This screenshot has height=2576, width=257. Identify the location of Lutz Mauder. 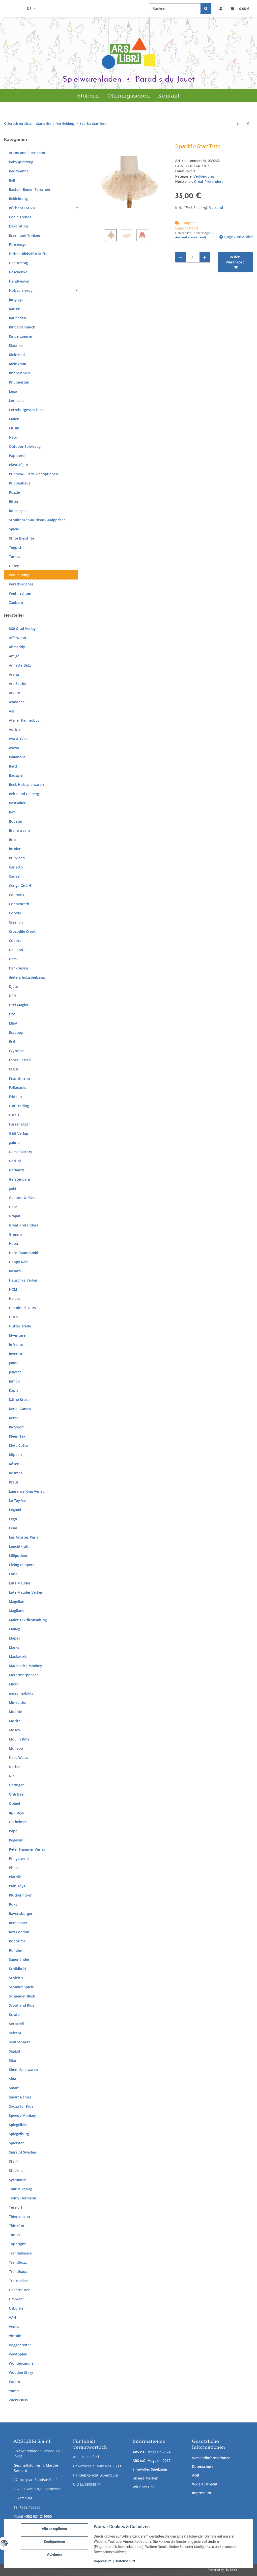
(19, 1583).